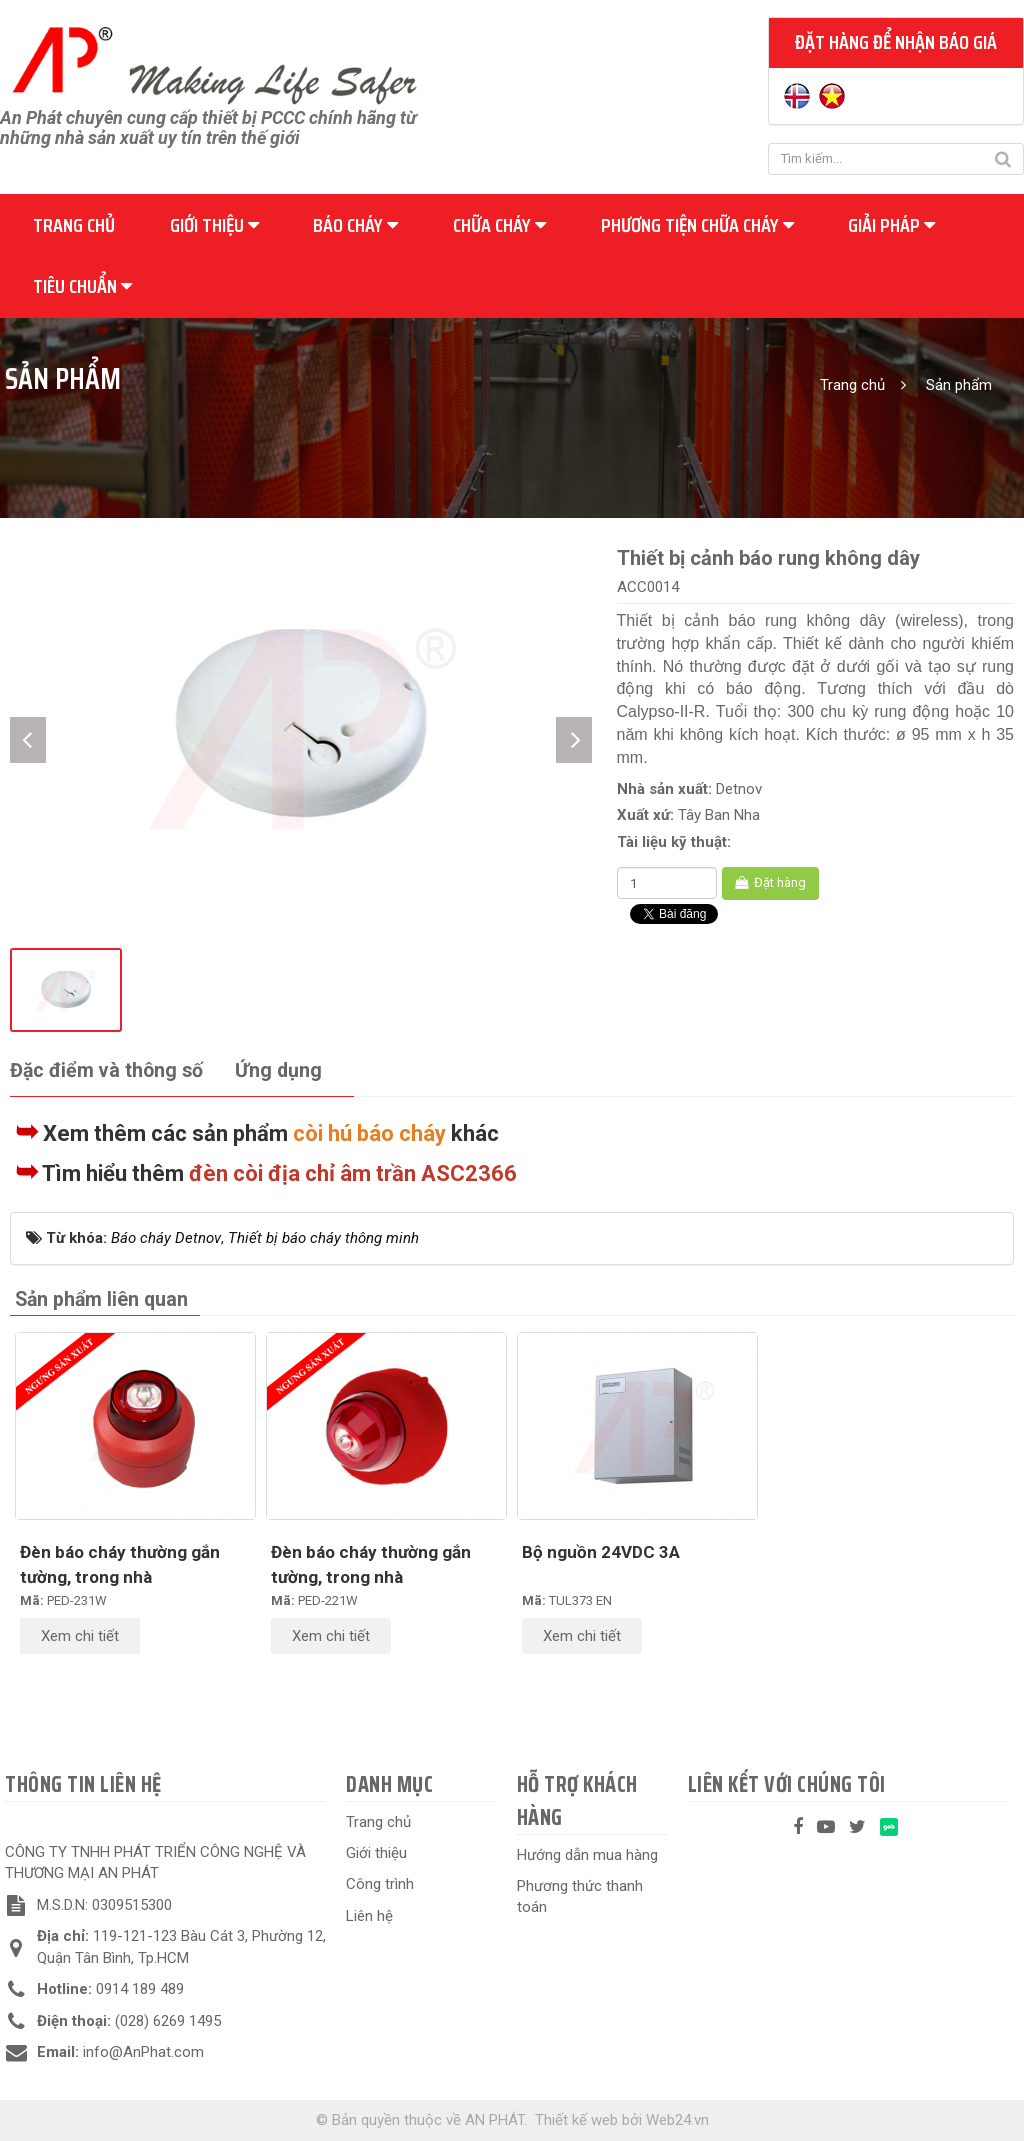 This screenshot has width=1024, height=2141. Describe the element at coordinates (214, 225) in the screenshot. I see `Giới thiệu` at that location.